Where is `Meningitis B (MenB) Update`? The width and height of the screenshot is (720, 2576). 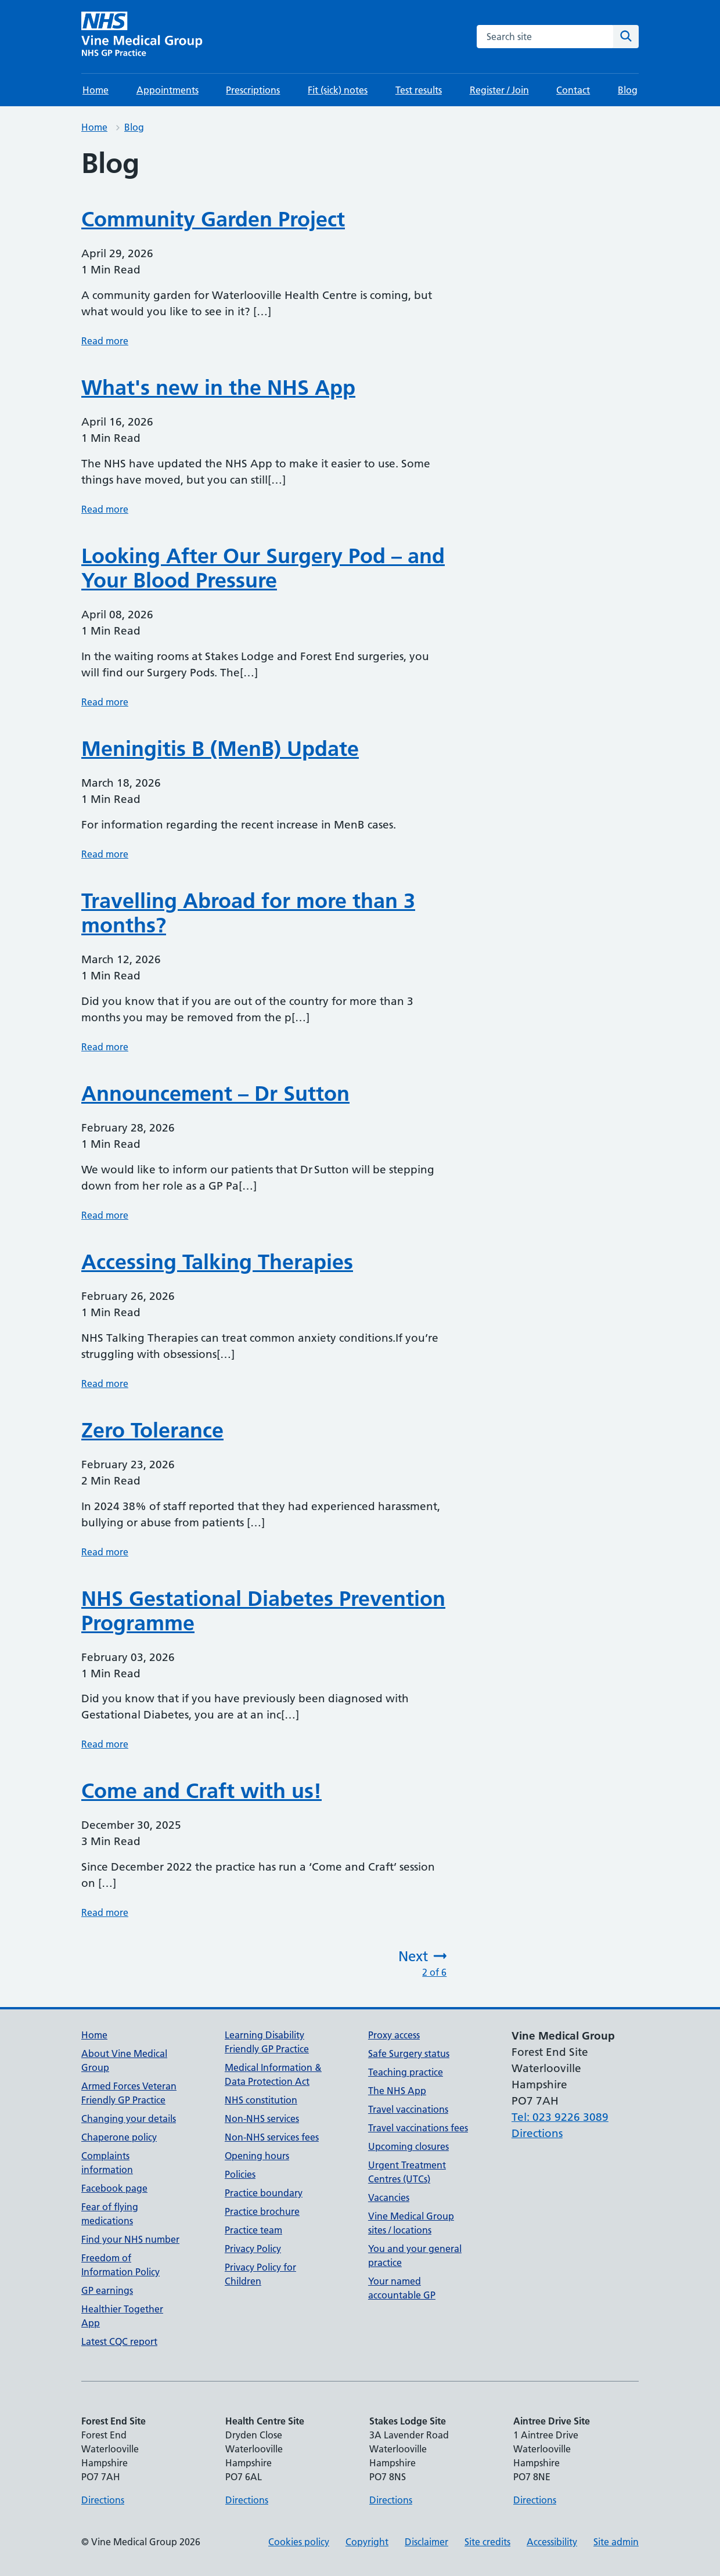
Meningitis B (MenB) Update is located at coordinates (220, 748).